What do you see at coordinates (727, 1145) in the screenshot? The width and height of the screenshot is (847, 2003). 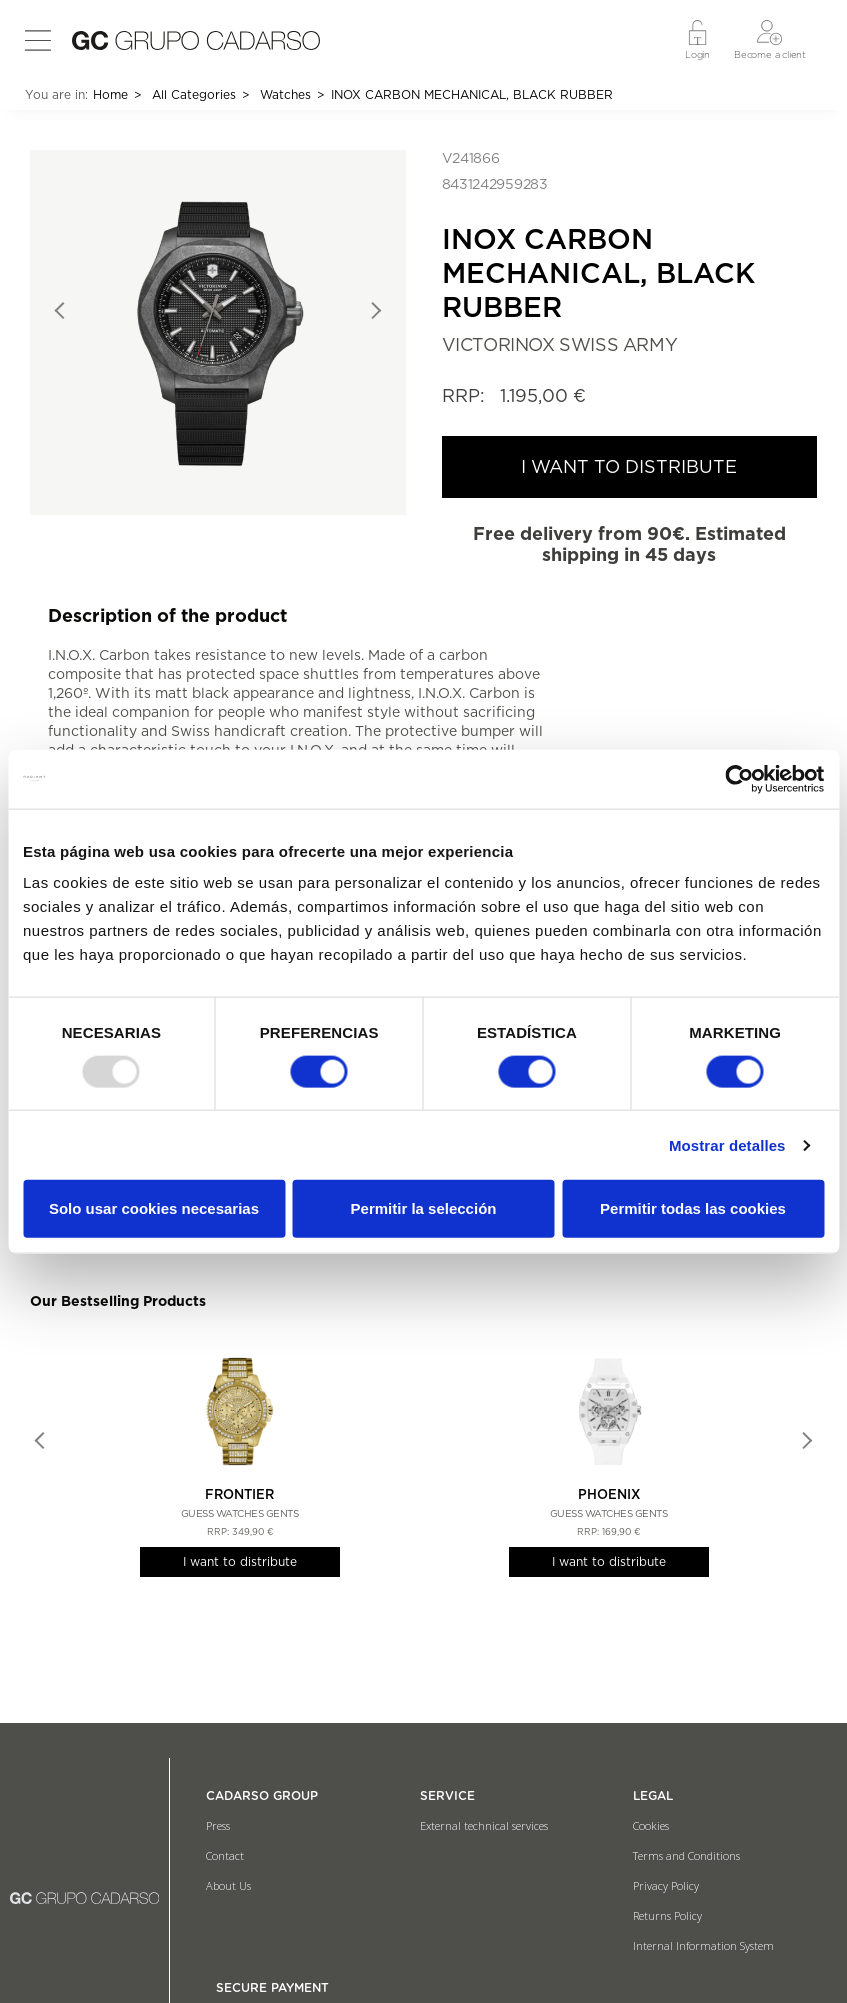 I see `Mostrar detalles` at bounding box center [727, 1145].